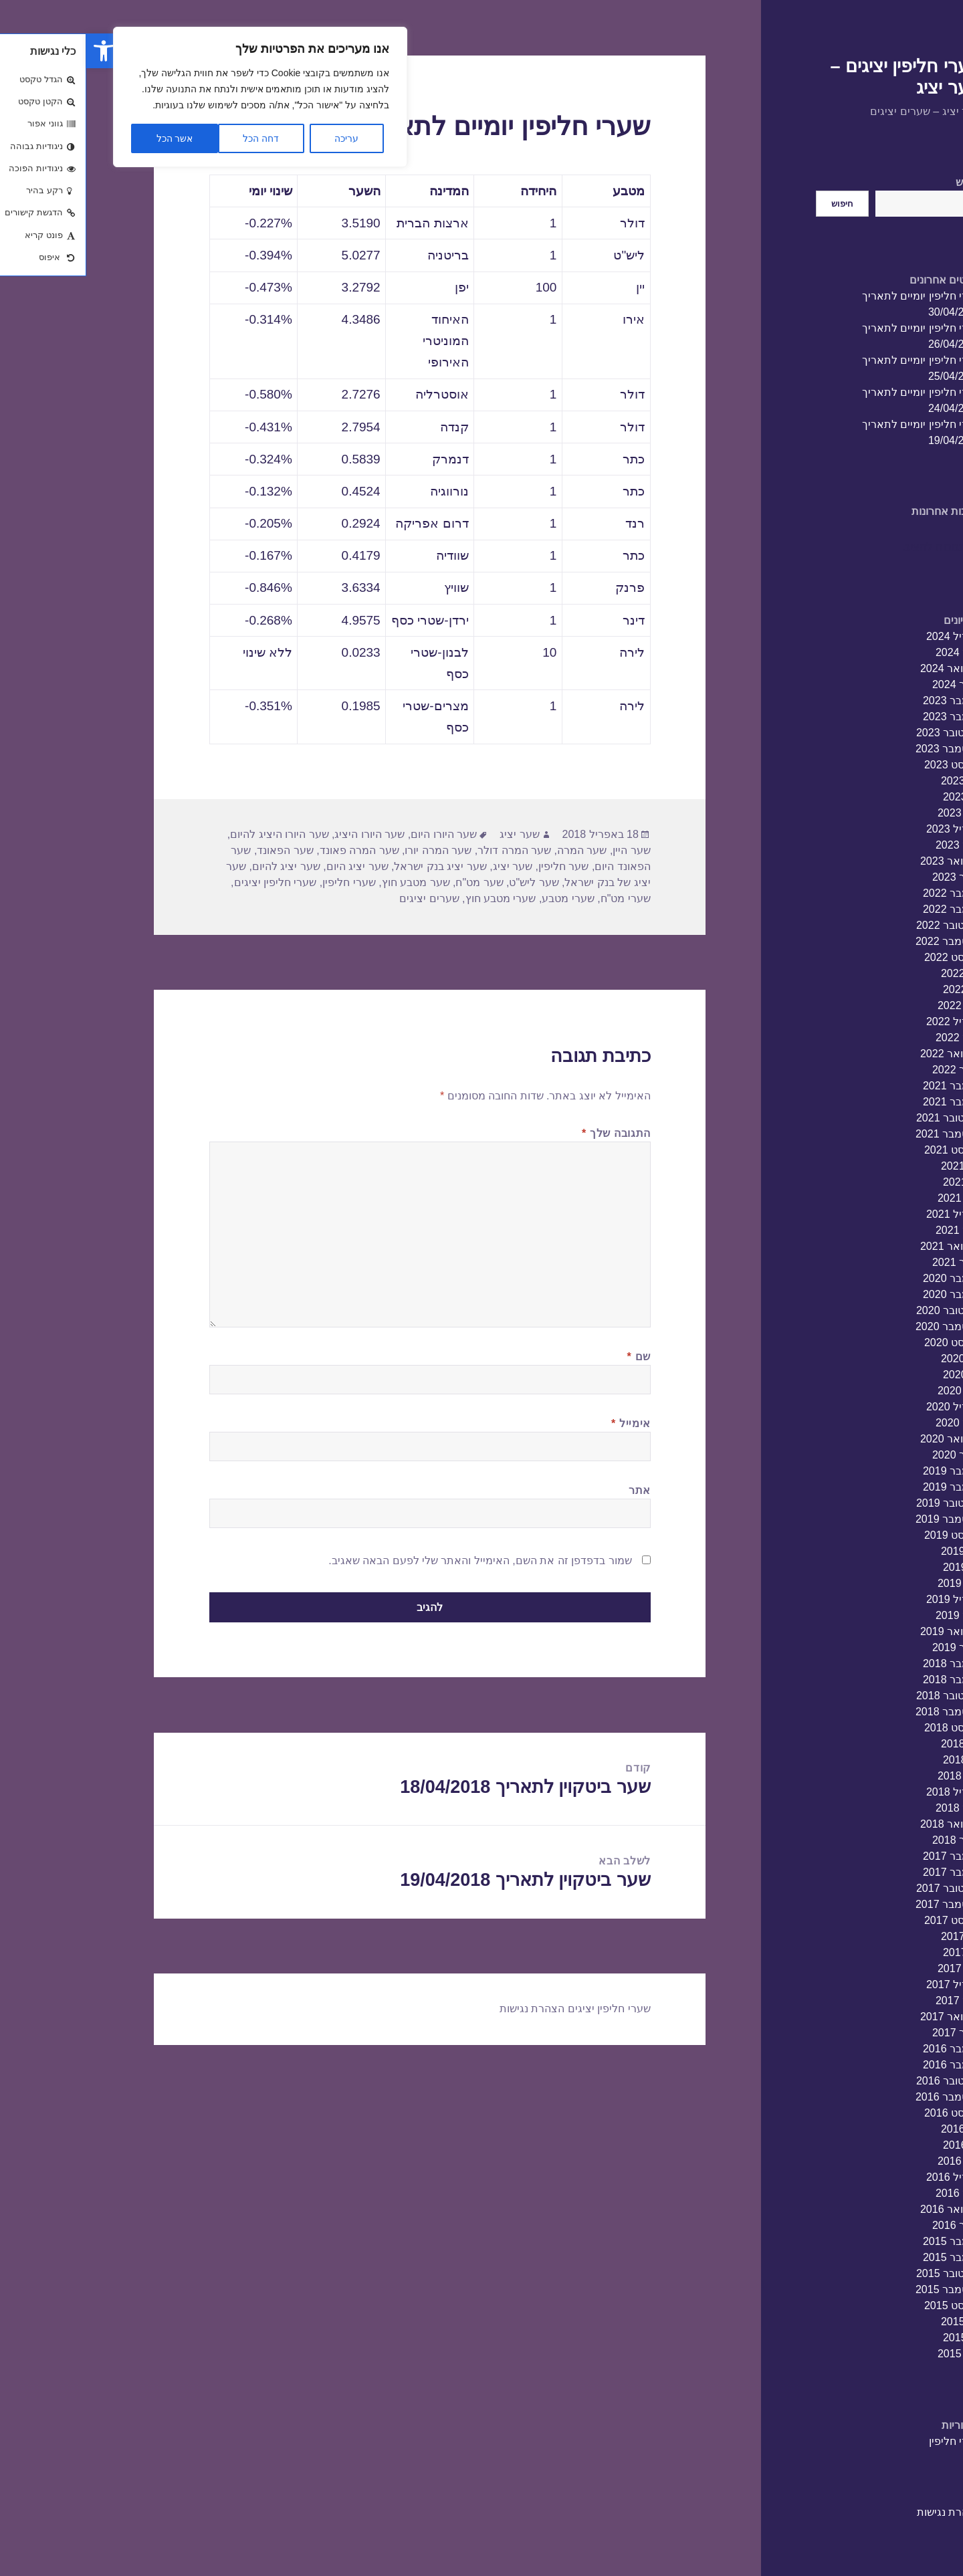 The width and height of the screenshot is (963, 2576). I want to click on ינואר 2016, so click(870, 2225).